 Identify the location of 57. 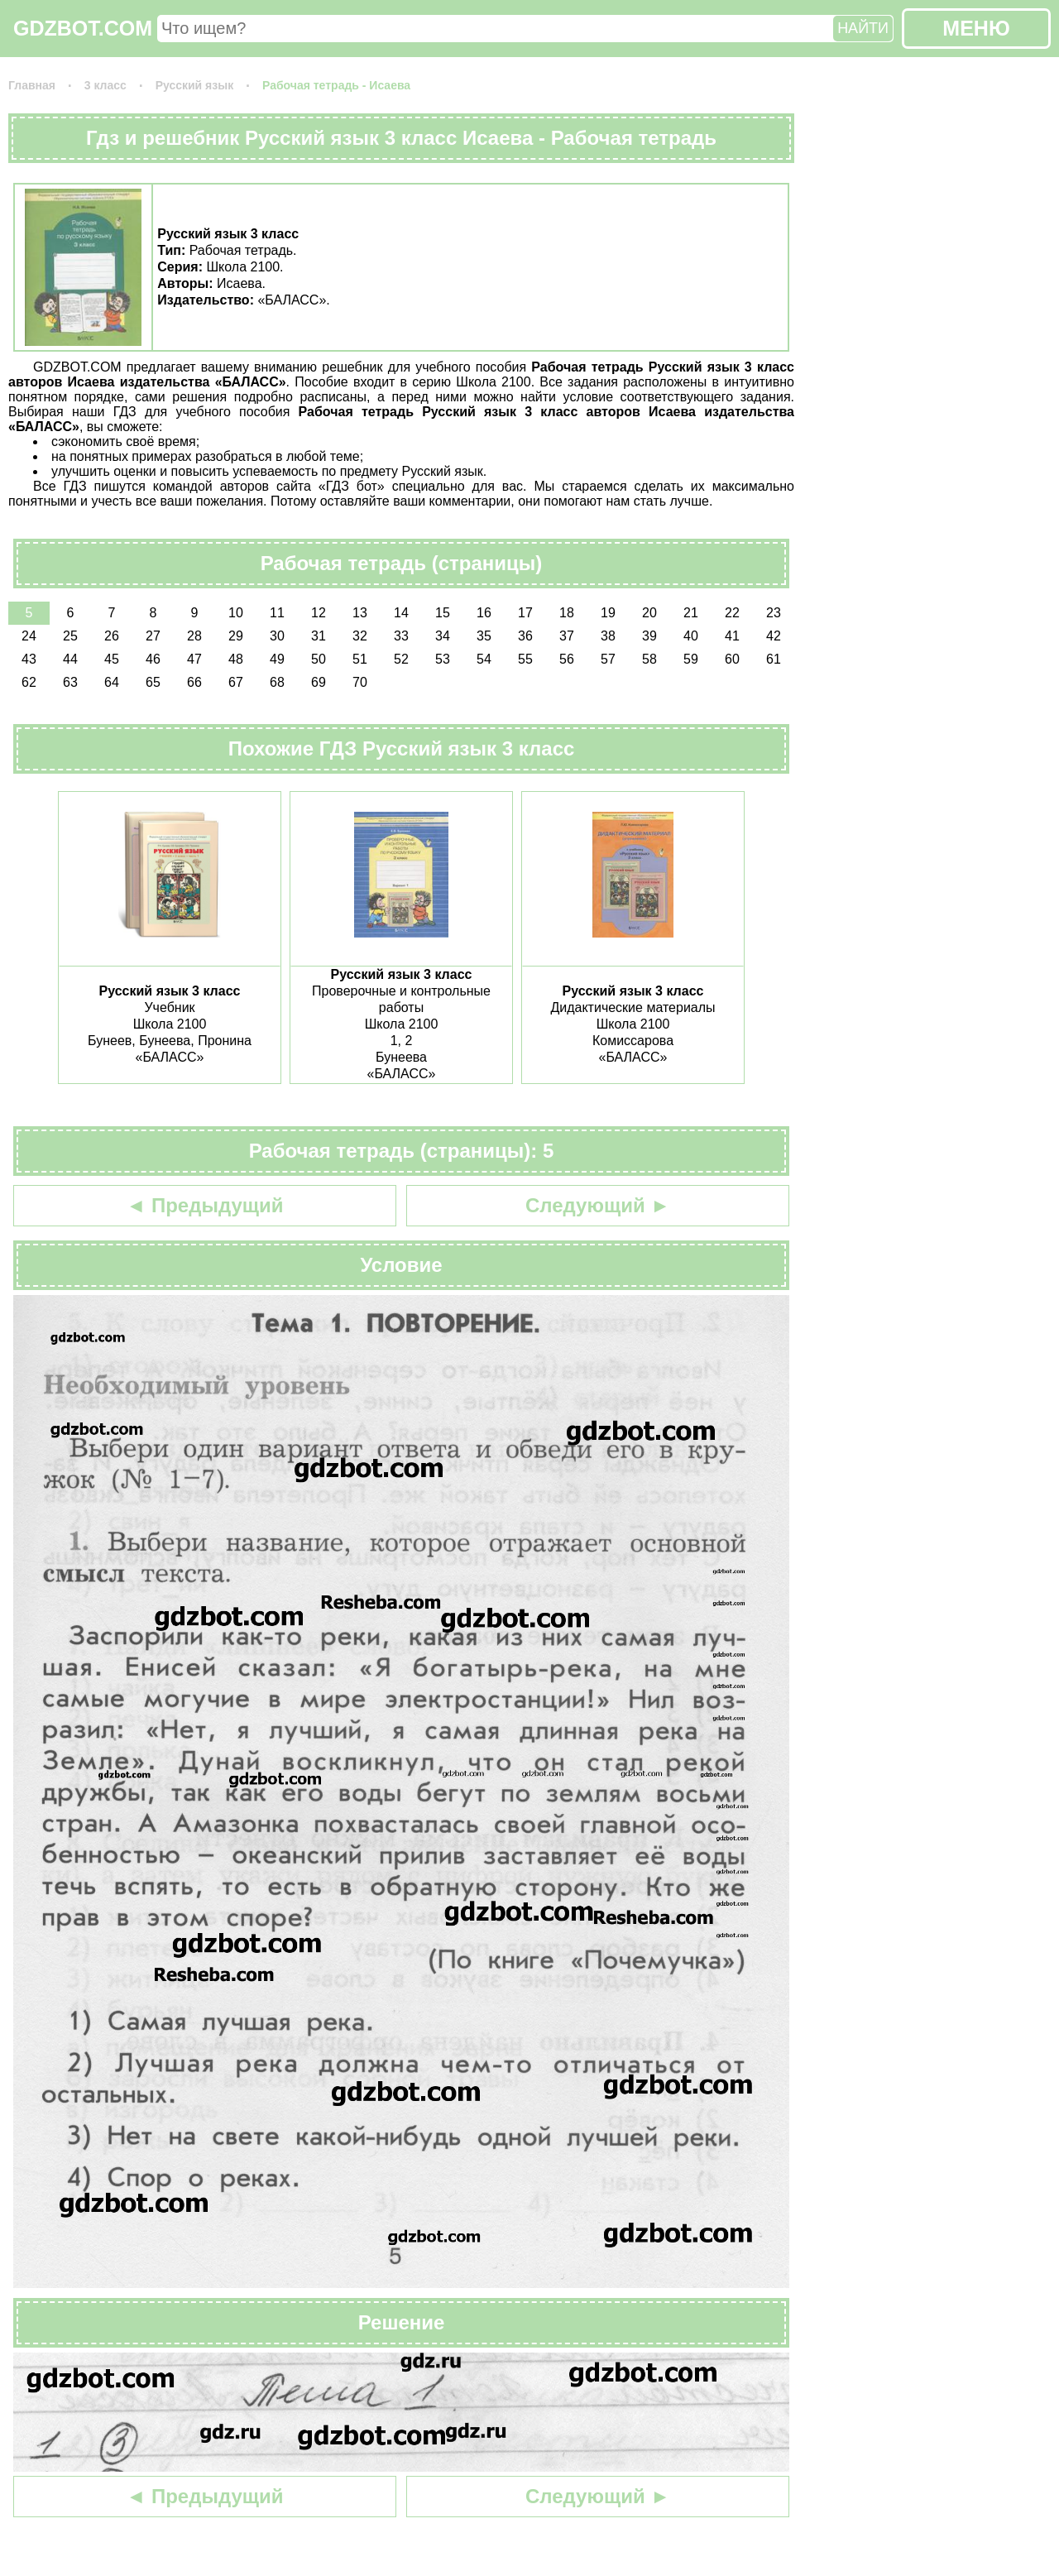
(608, 659).